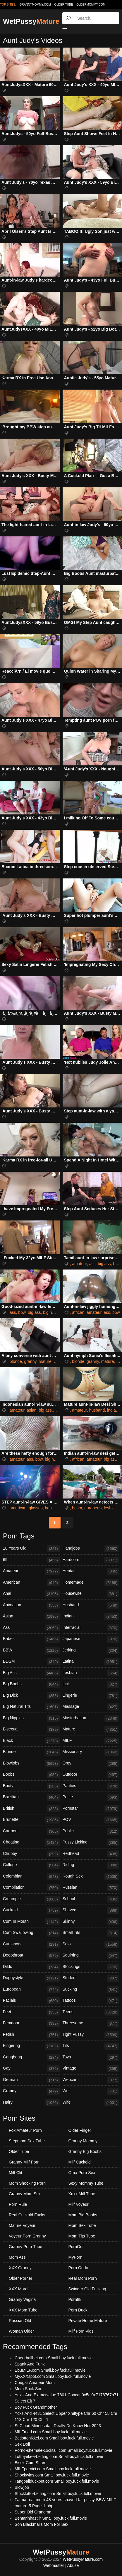  Describe the element at coordinates (31, 2000) in the screenshot. I see `Facials` at that location.